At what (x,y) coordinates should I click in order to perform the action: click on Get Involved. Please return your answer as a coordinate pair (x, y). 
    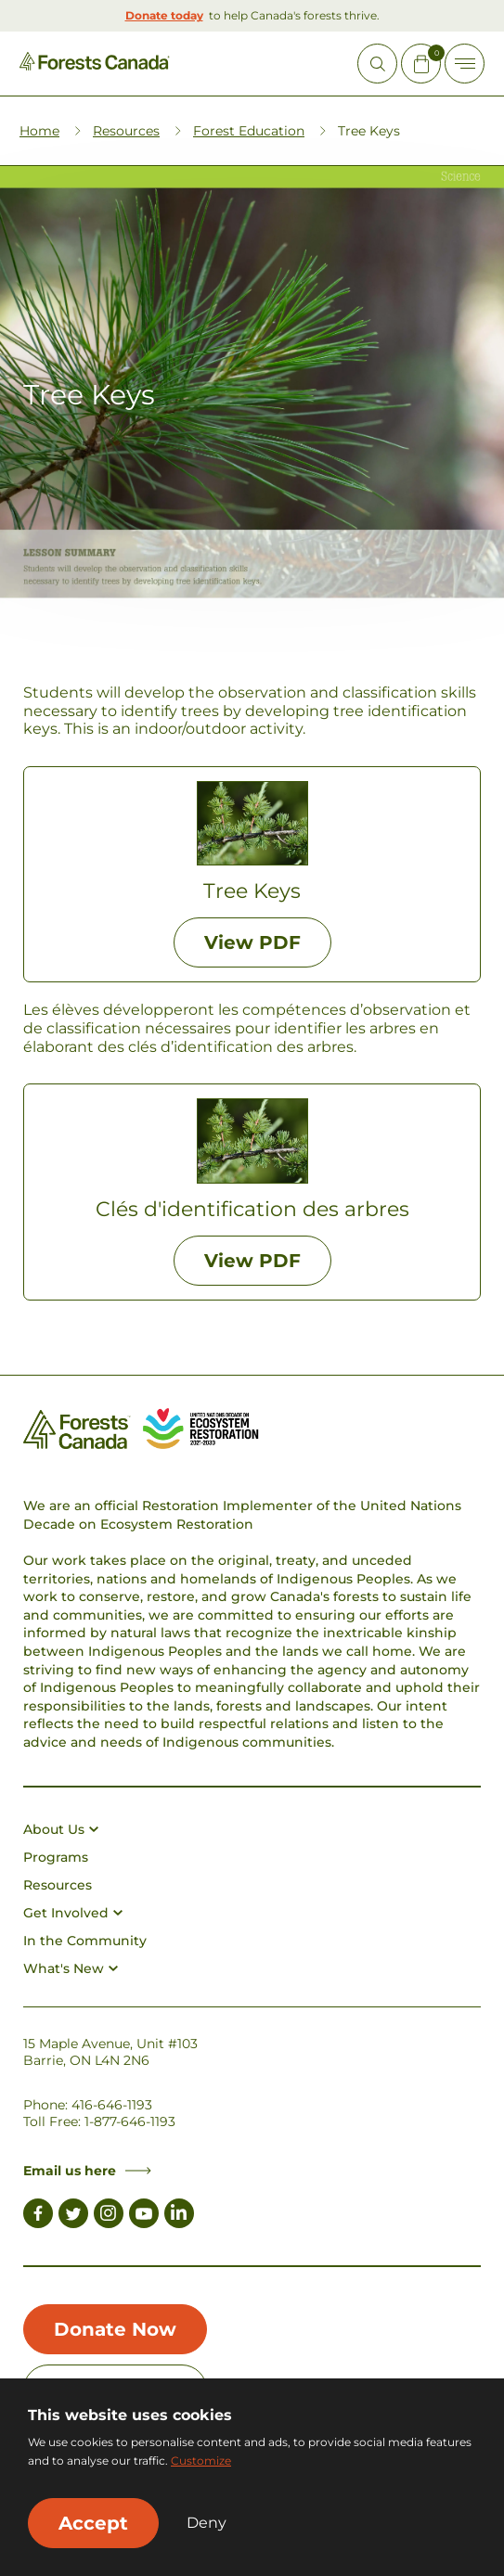
    Looking at the image, I should click on (73, 1912).